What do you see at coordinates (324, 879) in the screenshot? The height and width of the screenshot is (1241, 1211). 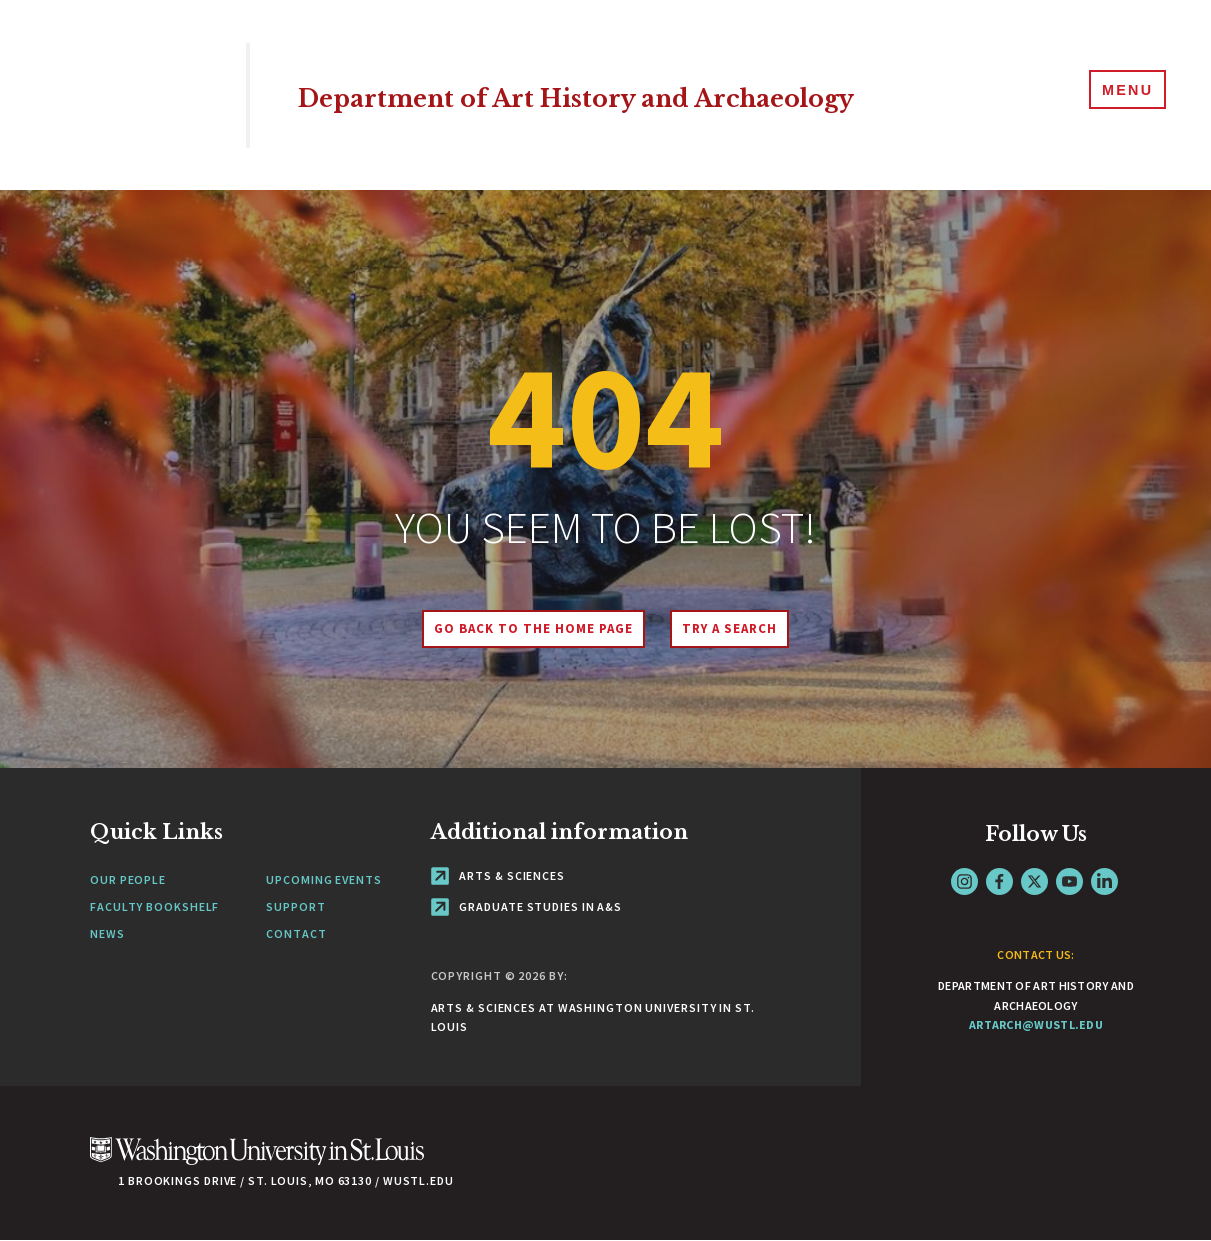 I see `Upcoming Events` at bounding box center [324, 879].